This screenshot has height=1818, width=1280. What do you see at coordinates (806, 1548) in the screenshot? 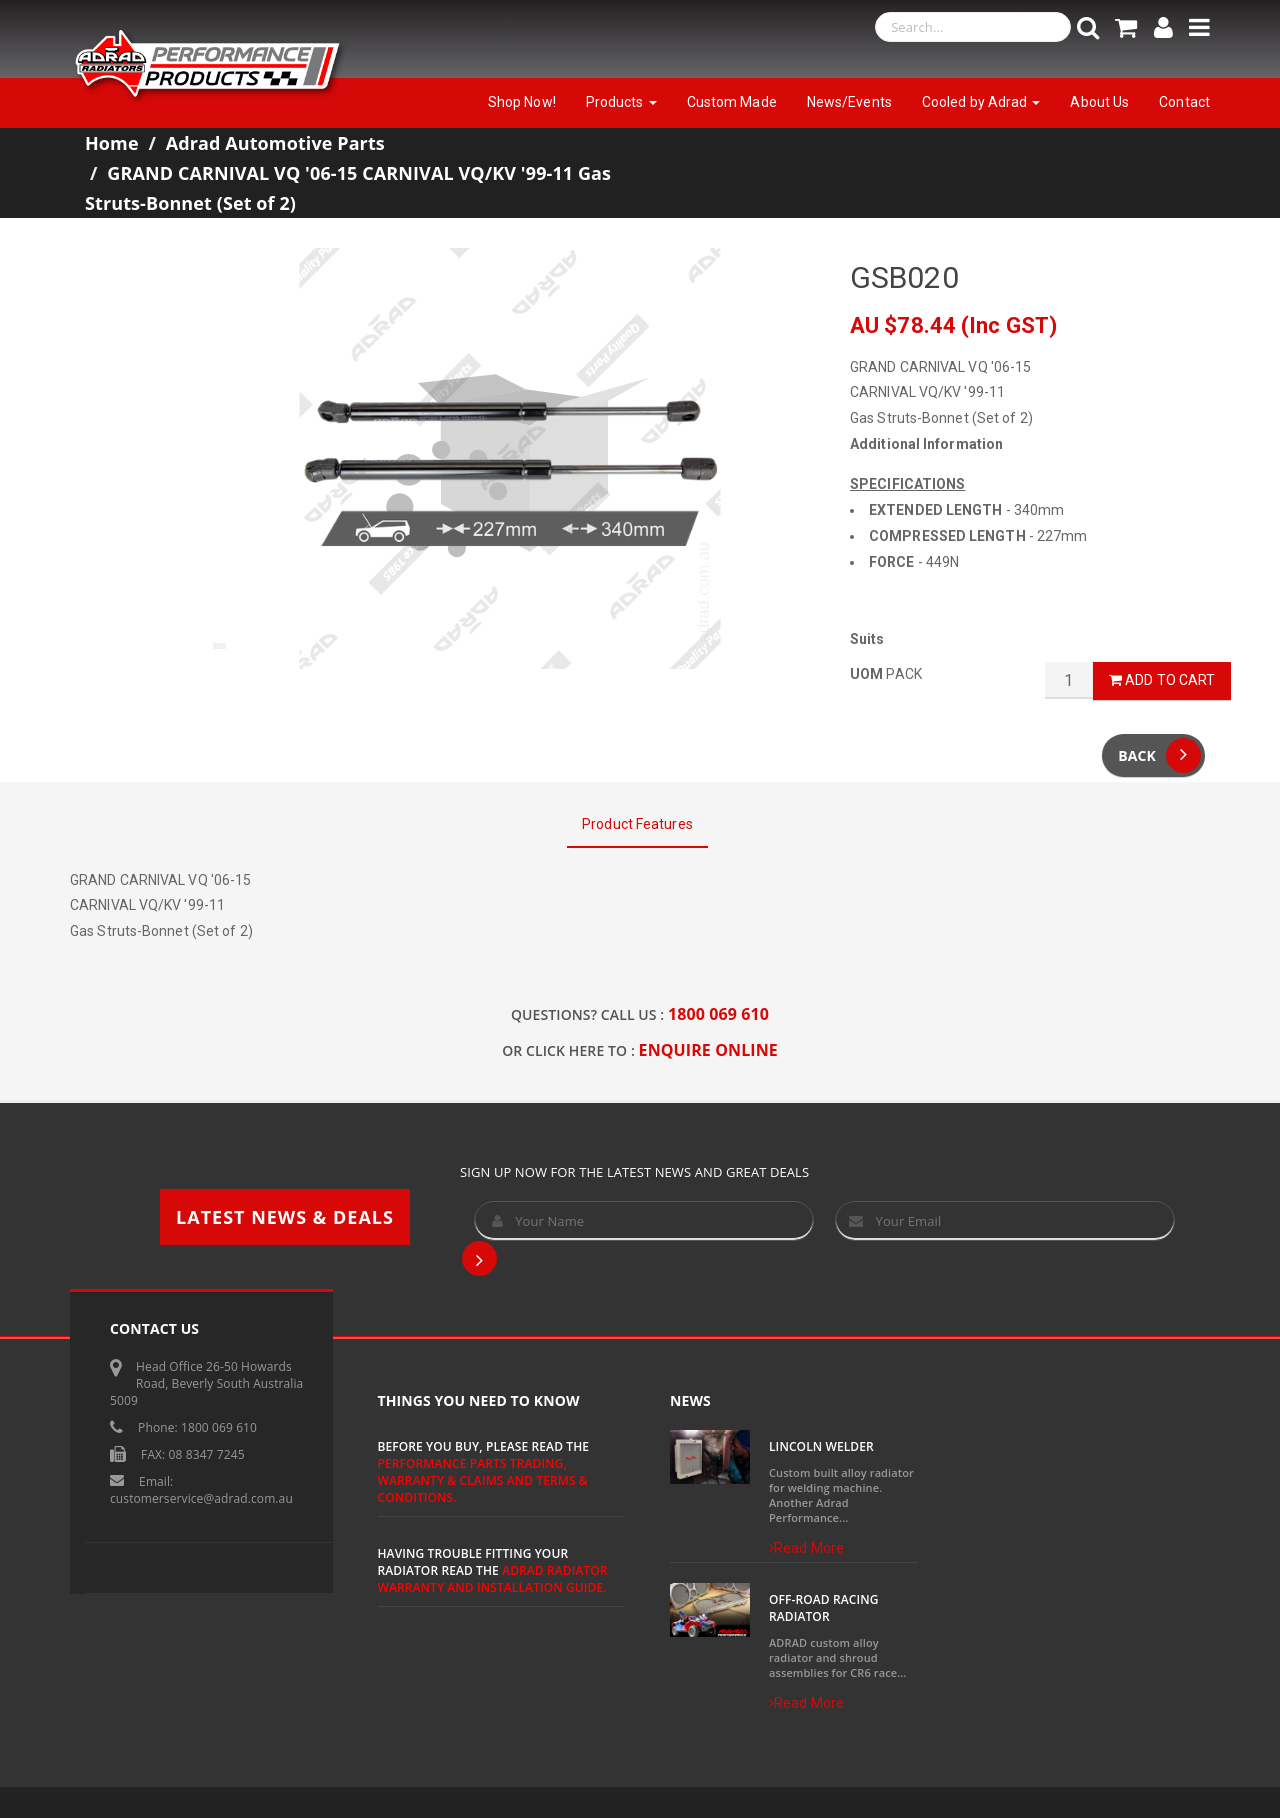
I see `Read More` at bounding box center [806, 1548].